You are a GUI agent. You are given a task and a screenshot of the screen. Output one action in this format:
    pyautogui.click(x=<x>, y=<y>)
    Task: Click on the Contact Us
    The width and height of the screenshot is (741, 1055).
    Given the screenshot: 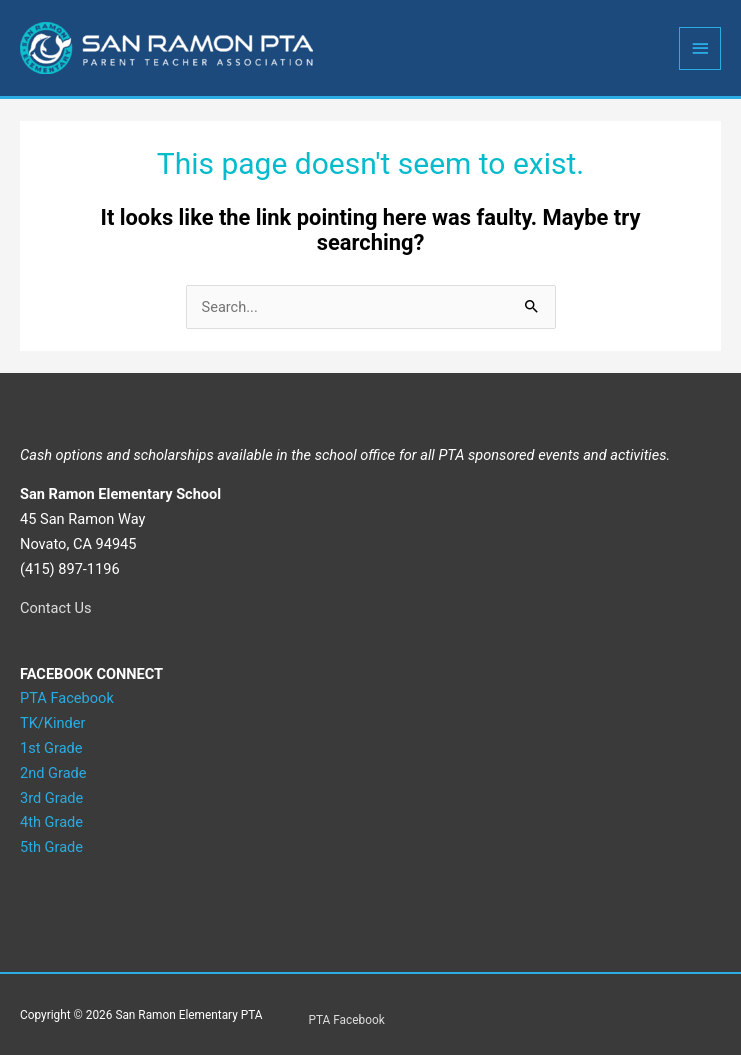 What is the action you would take?
    pyautogui.click(x=56, y=608)
    